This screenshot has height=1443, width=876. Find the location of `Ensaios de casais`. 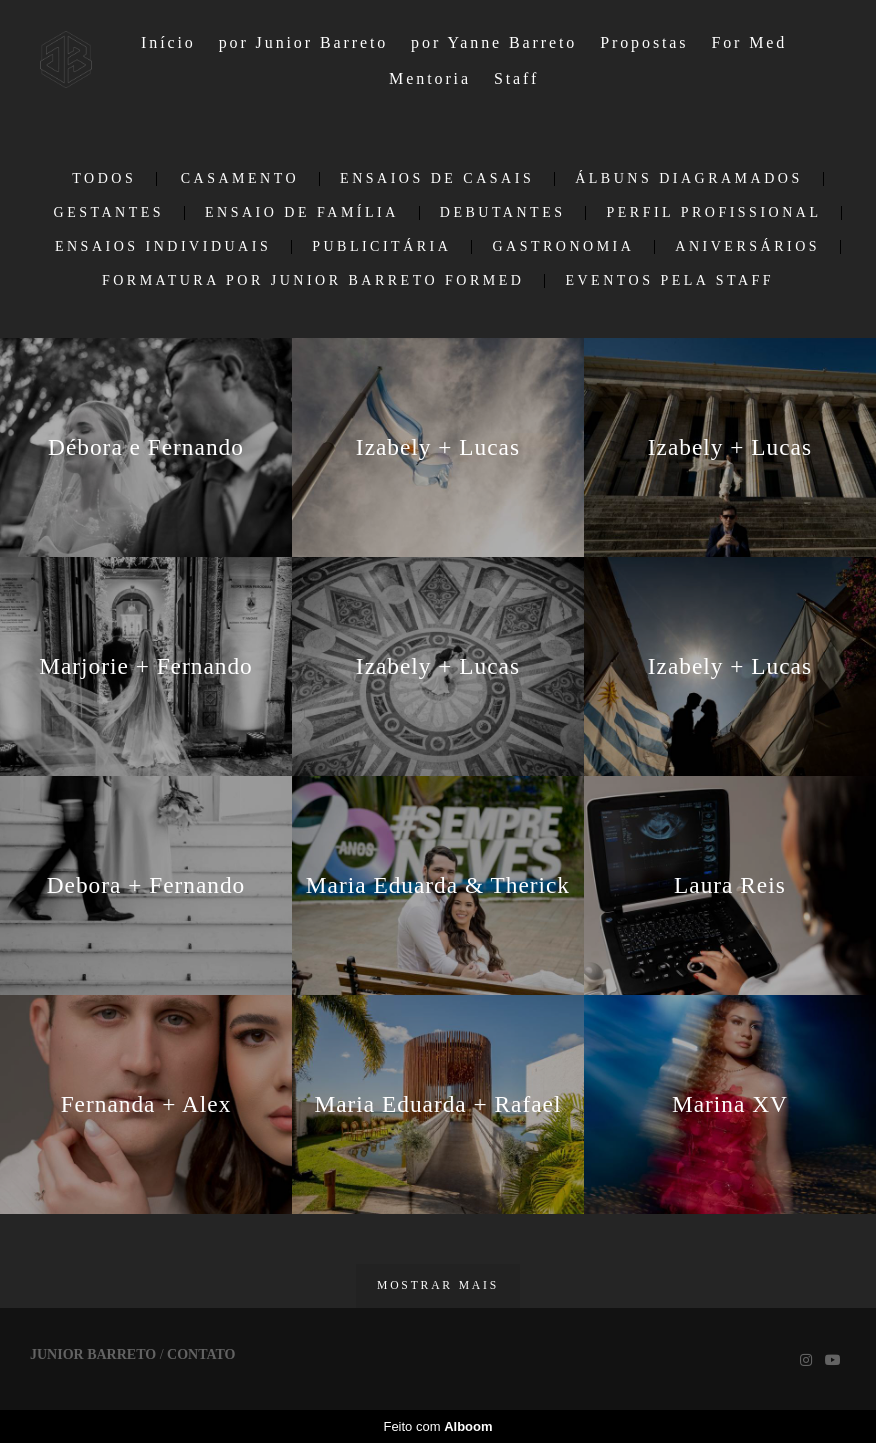

Ensaios de casais is located at coordinates (437, 179).